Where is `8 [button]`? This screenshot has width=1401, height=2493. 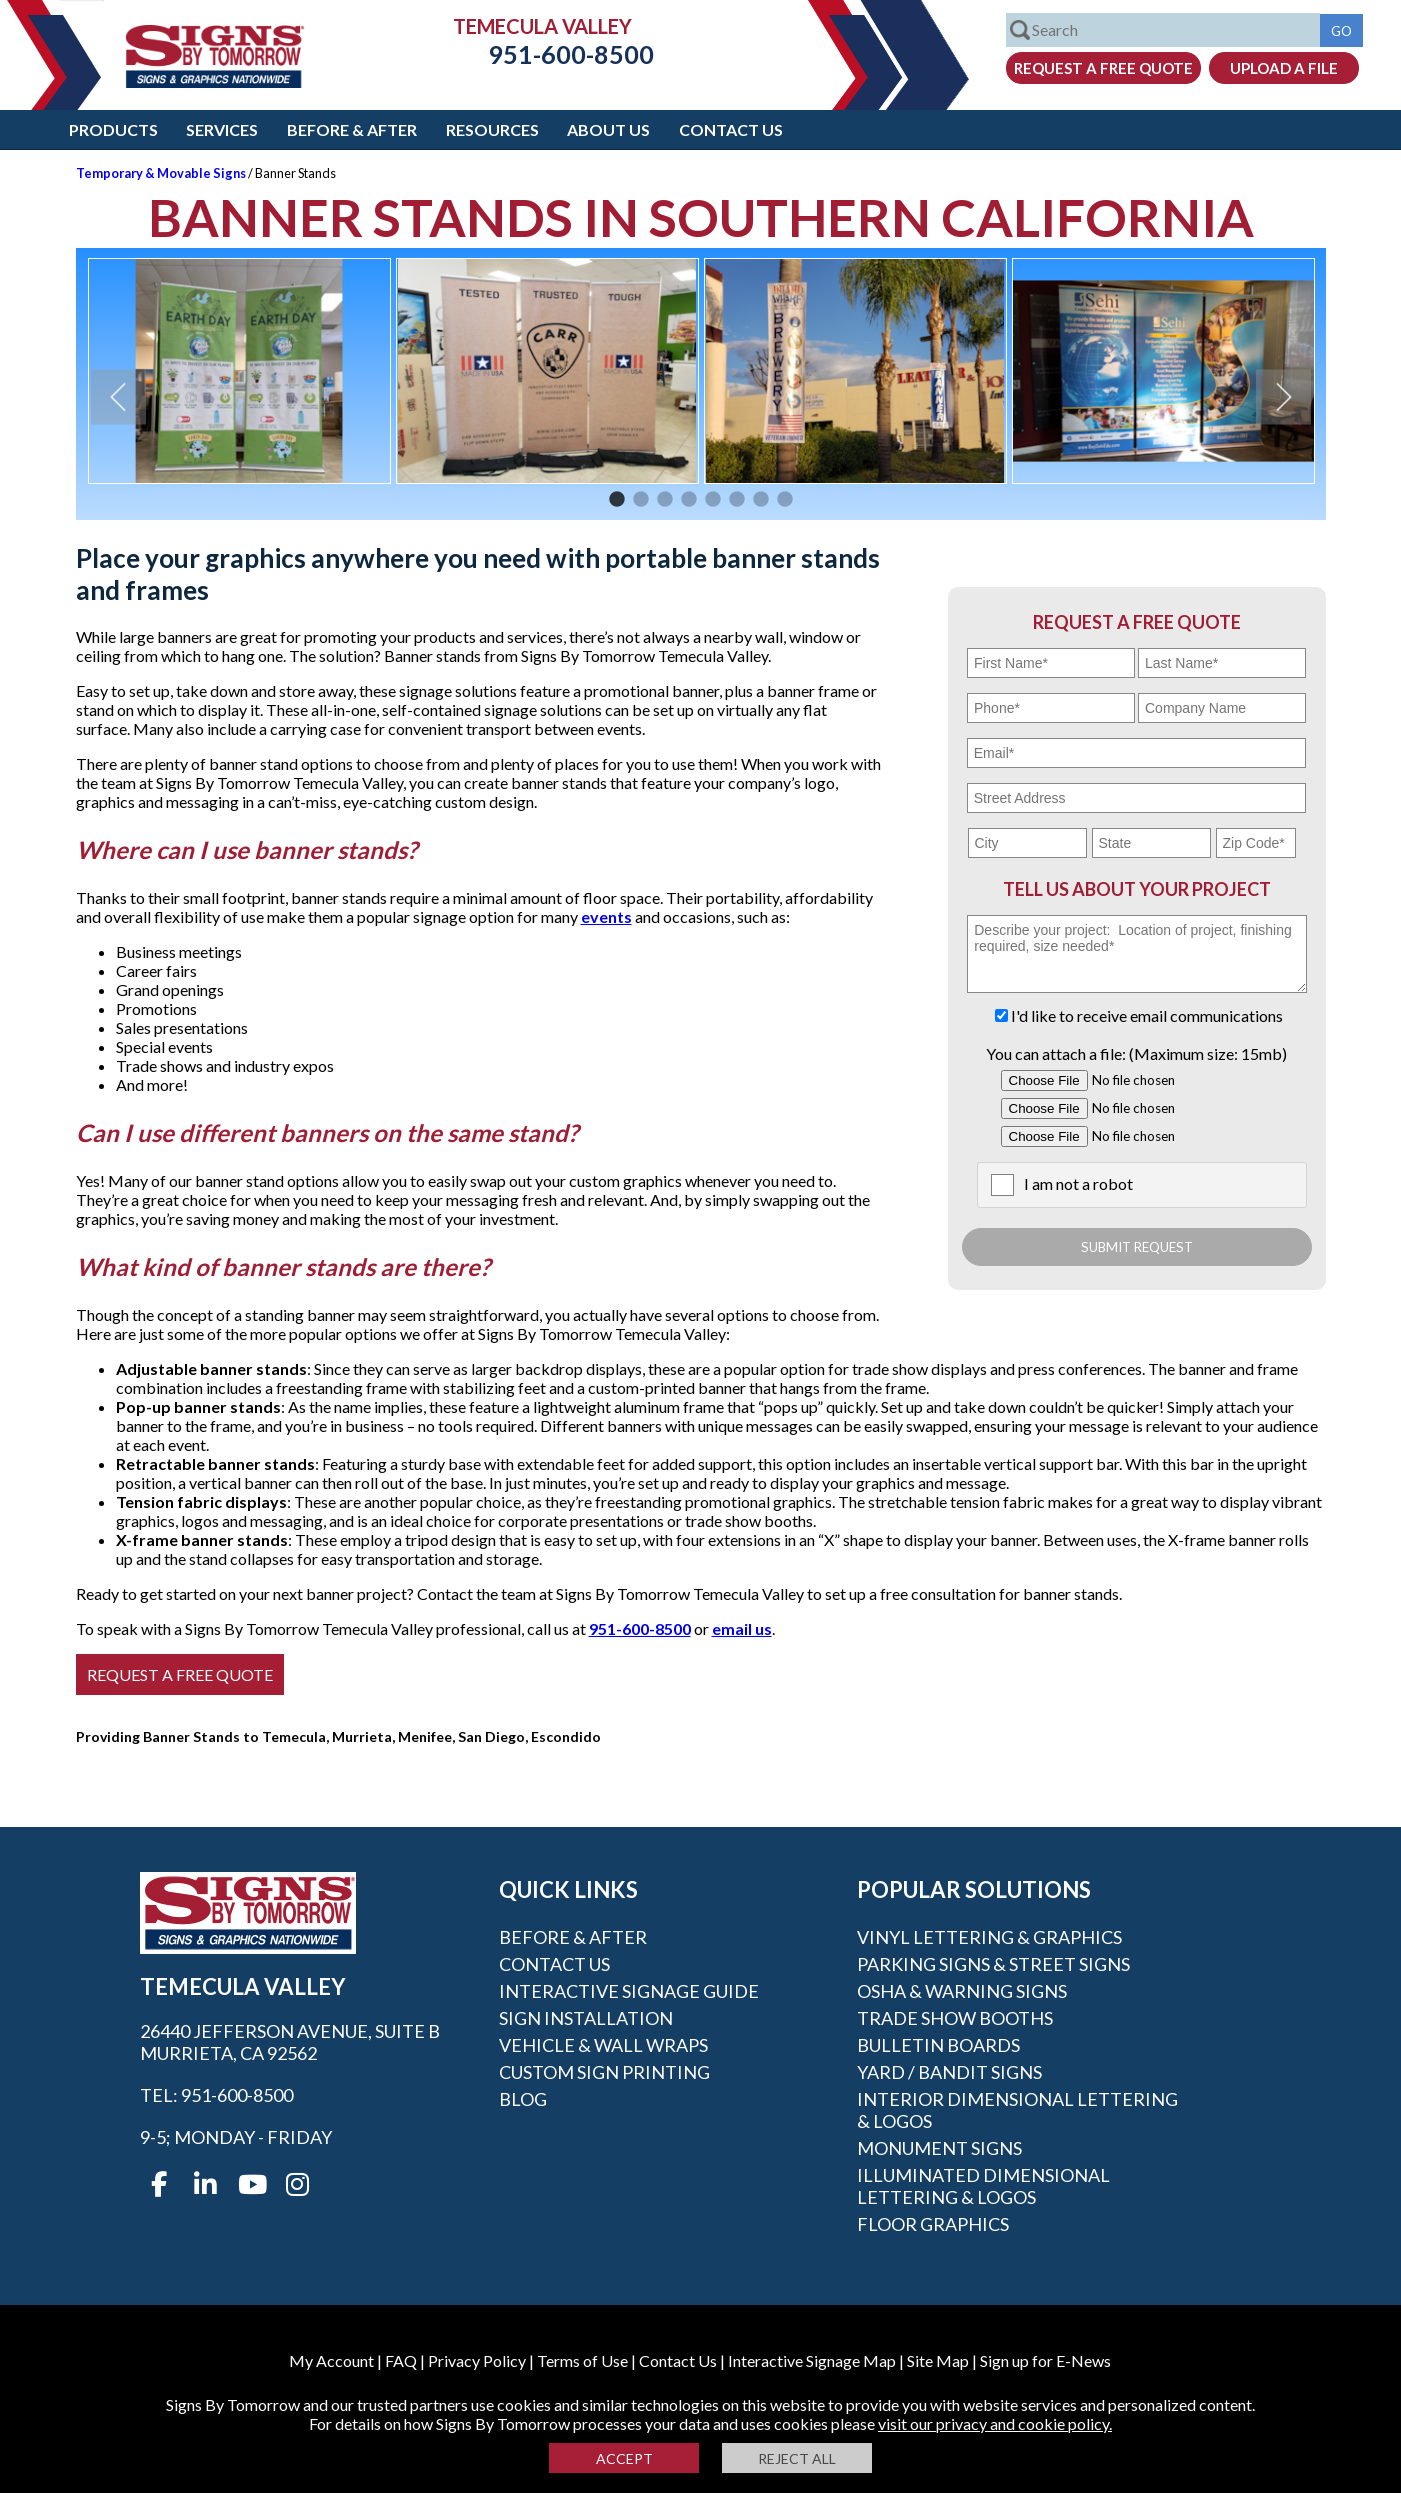 8 [button] is located at coordinates (785, 500).